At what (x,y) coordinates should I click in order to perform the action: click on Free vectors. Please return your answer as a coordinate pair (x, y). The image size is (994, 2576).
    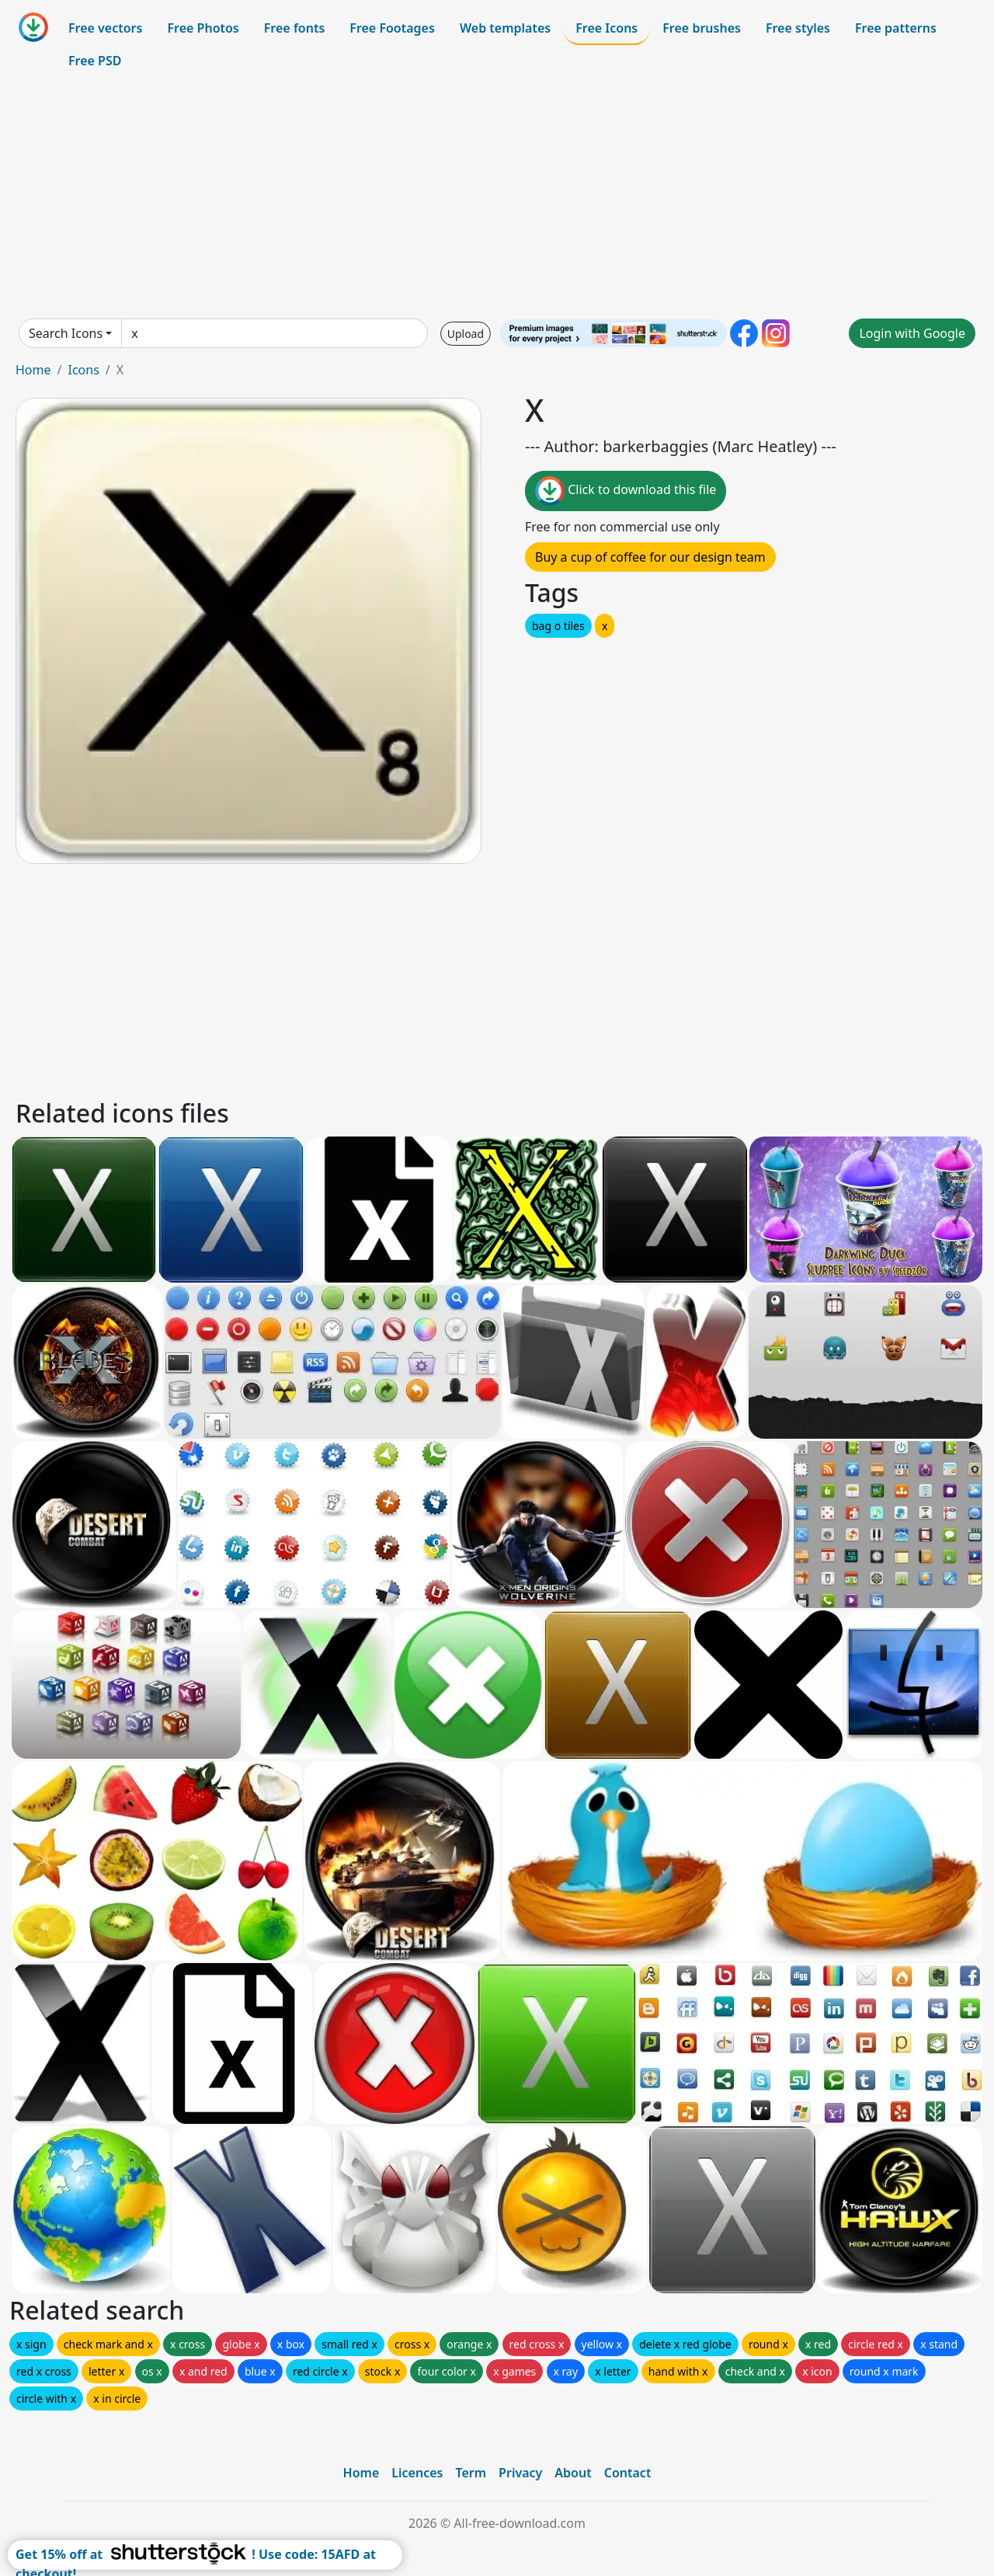
    Looking at the image, I should click on (105, 28).